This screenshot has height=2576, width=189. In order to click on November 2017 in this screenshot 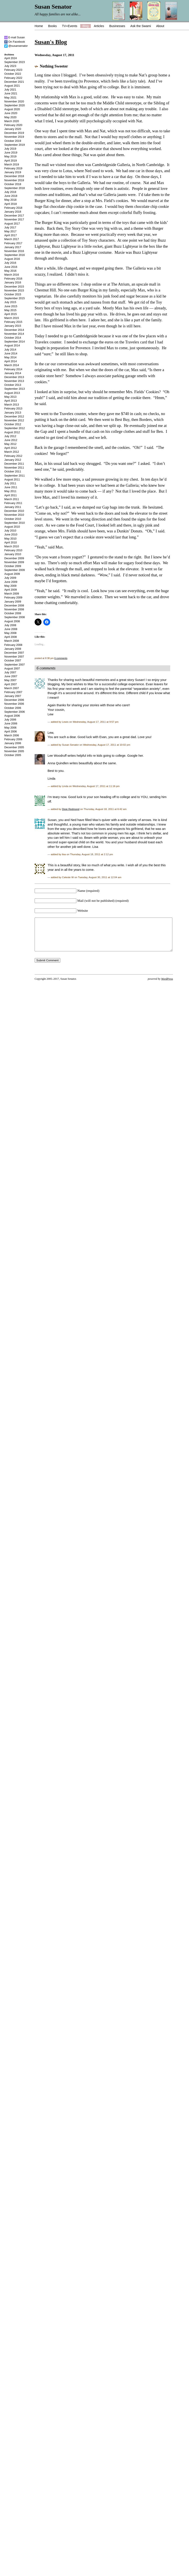, I will do `click(14, 219)`.